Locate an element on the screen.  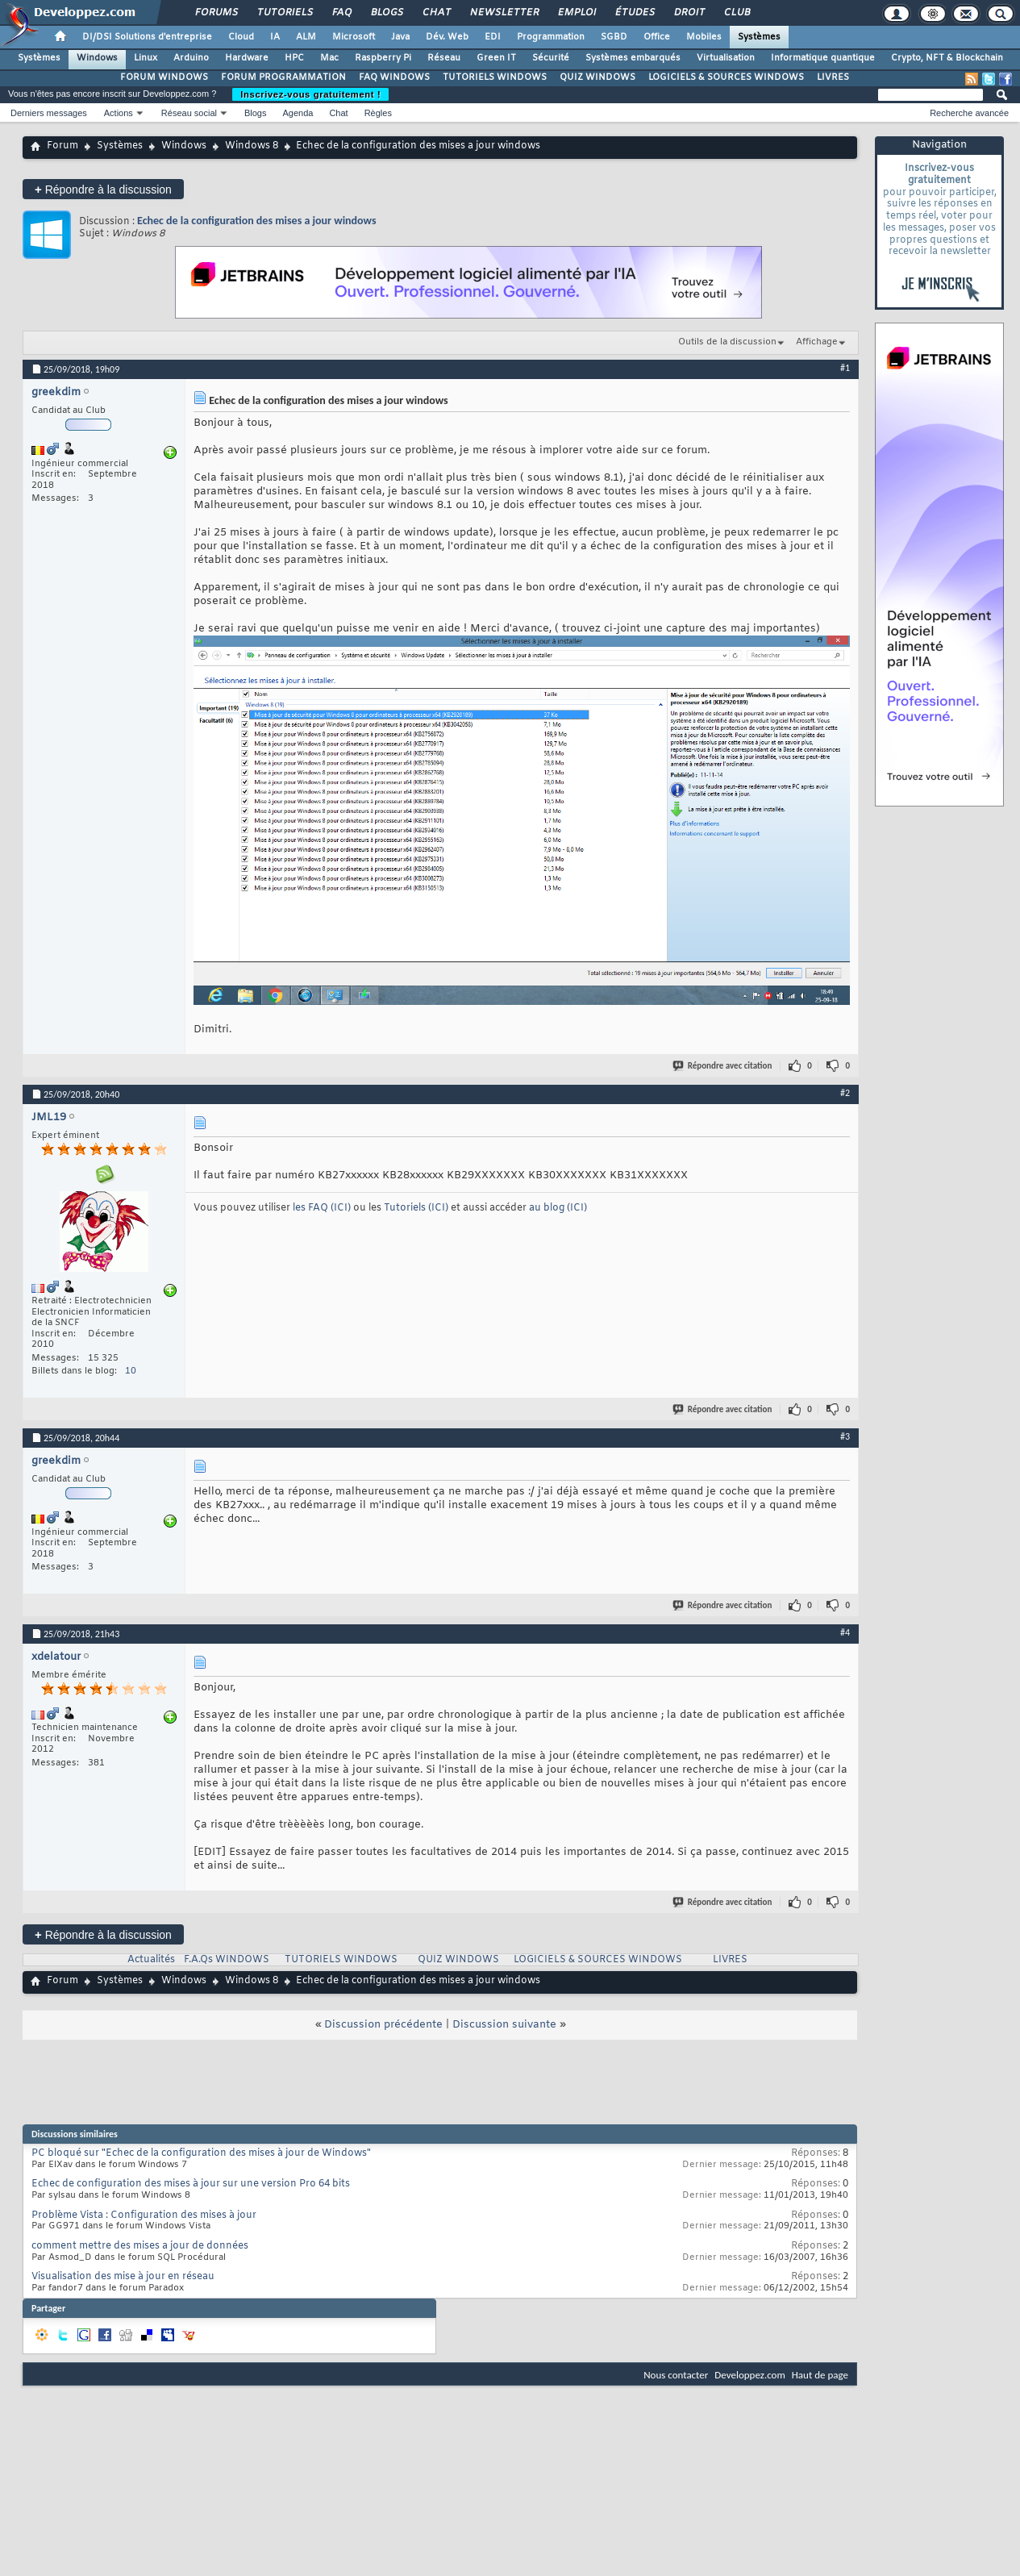
Club is located at coordinates (736, 12).